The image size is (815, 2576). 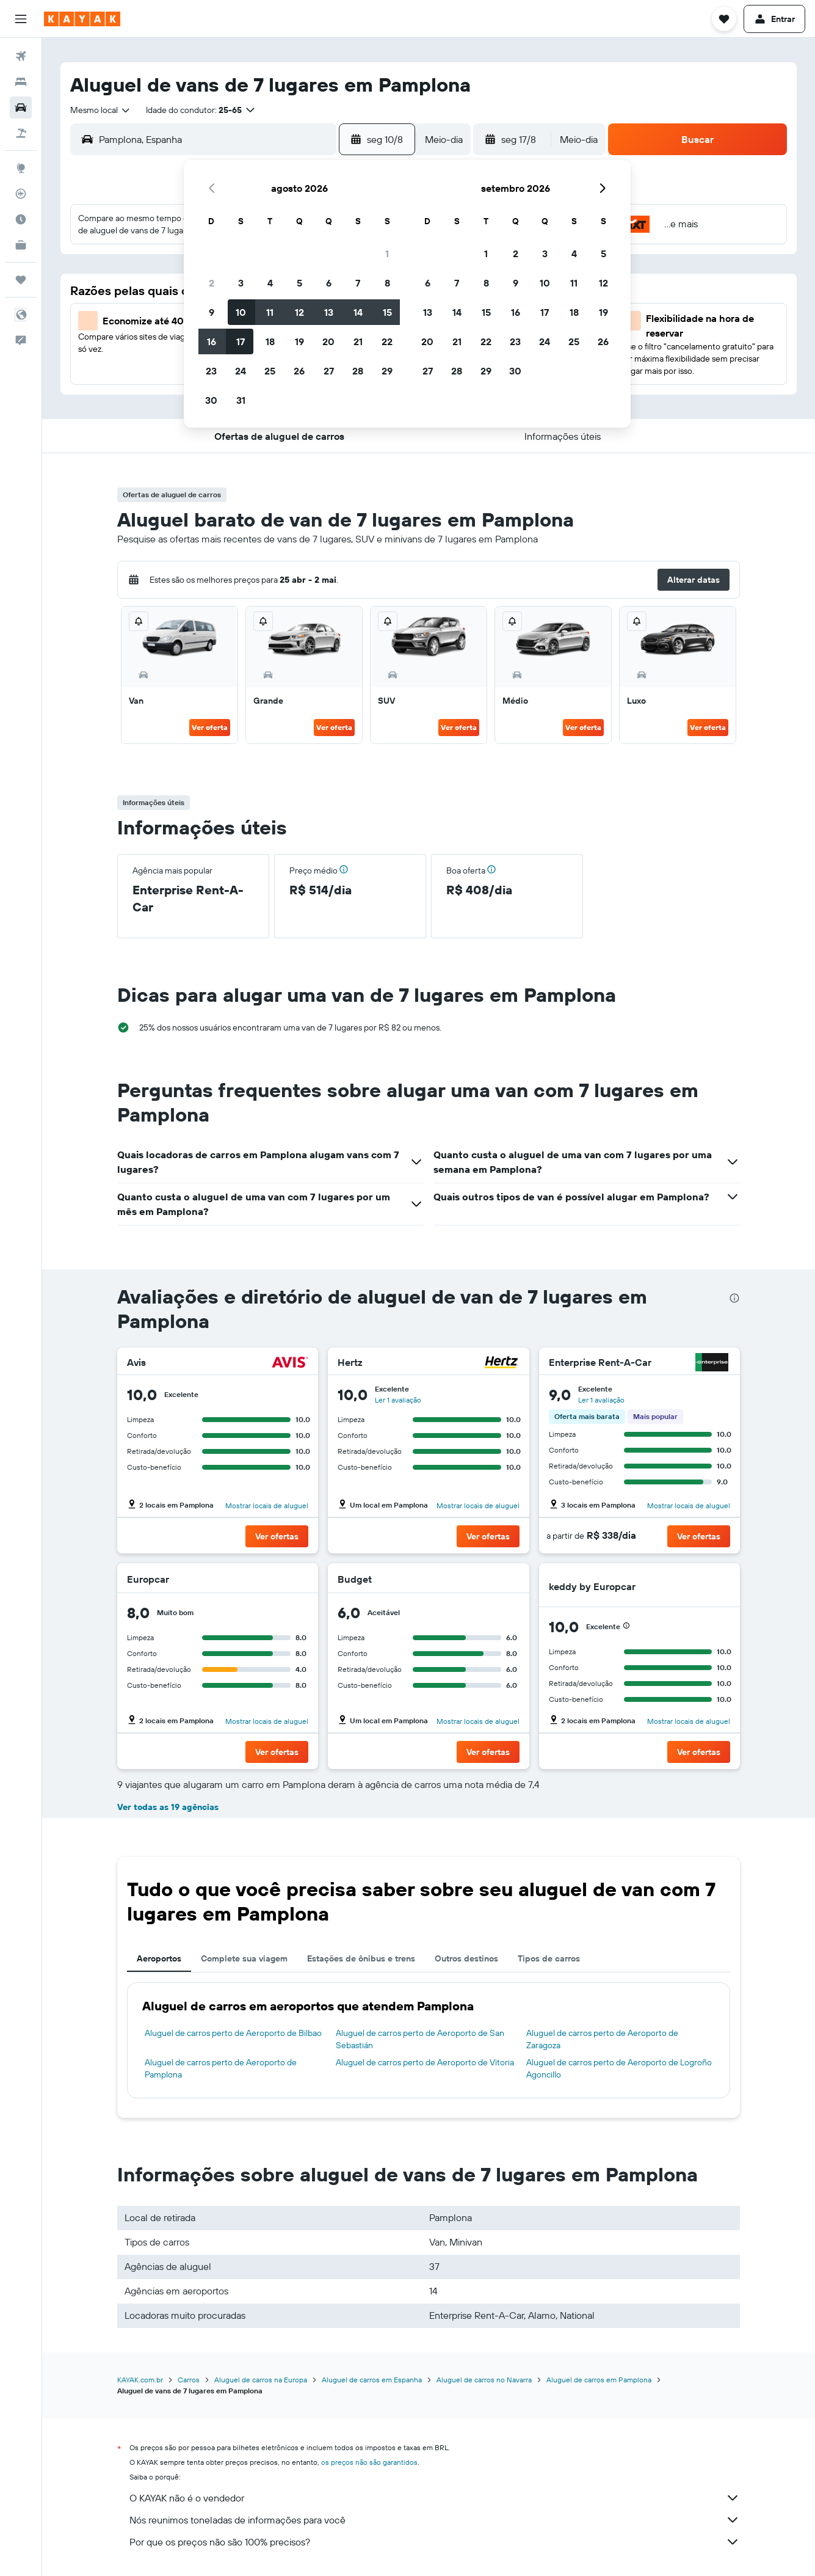 I want to click on 6 [button], so click(x=328, y=283).